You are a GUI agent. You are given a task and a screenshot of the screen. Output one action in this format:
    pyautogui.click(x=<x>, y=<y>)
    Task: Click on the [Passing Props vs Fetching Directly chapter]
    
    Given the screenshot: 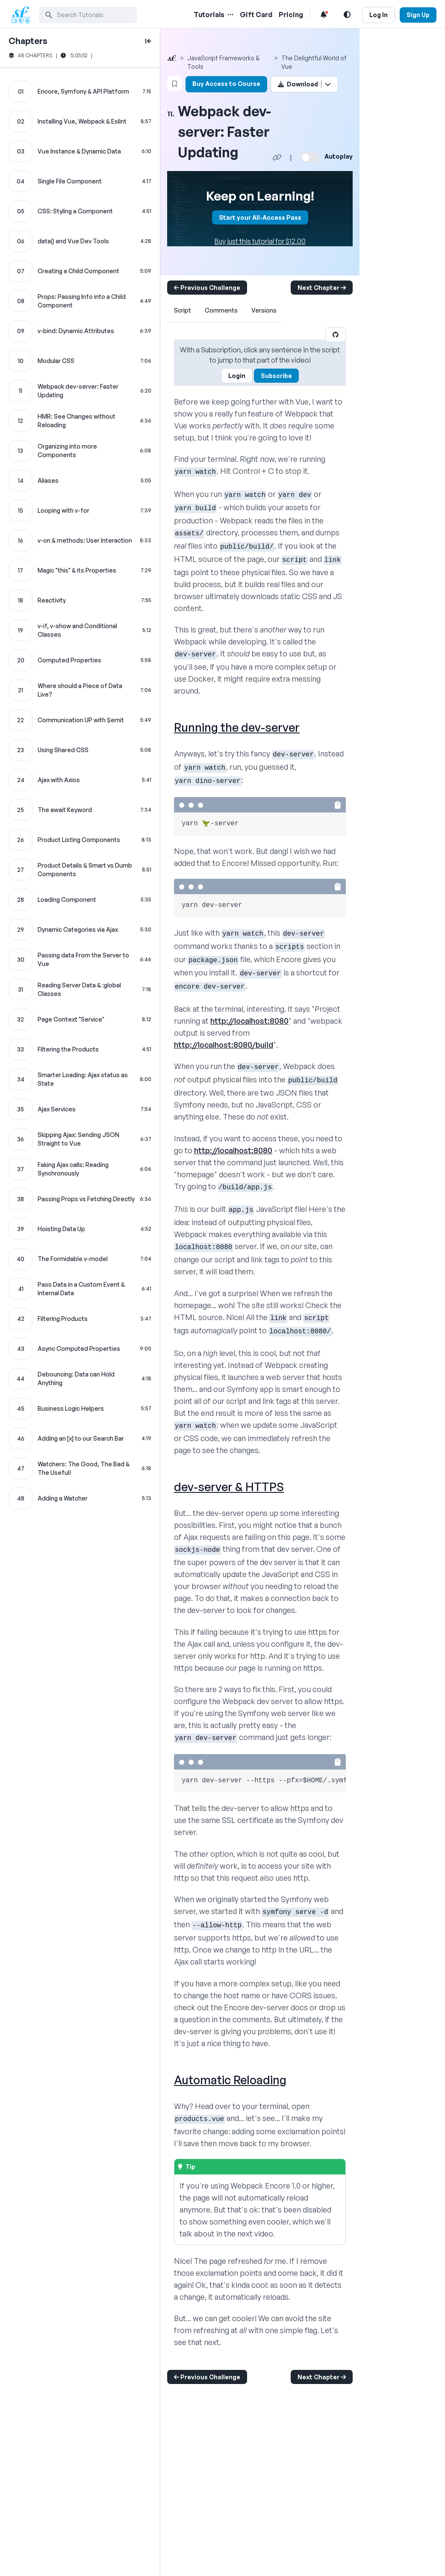 What is the action you would take?
    pyautogui.click(x=80, y=1199)
    